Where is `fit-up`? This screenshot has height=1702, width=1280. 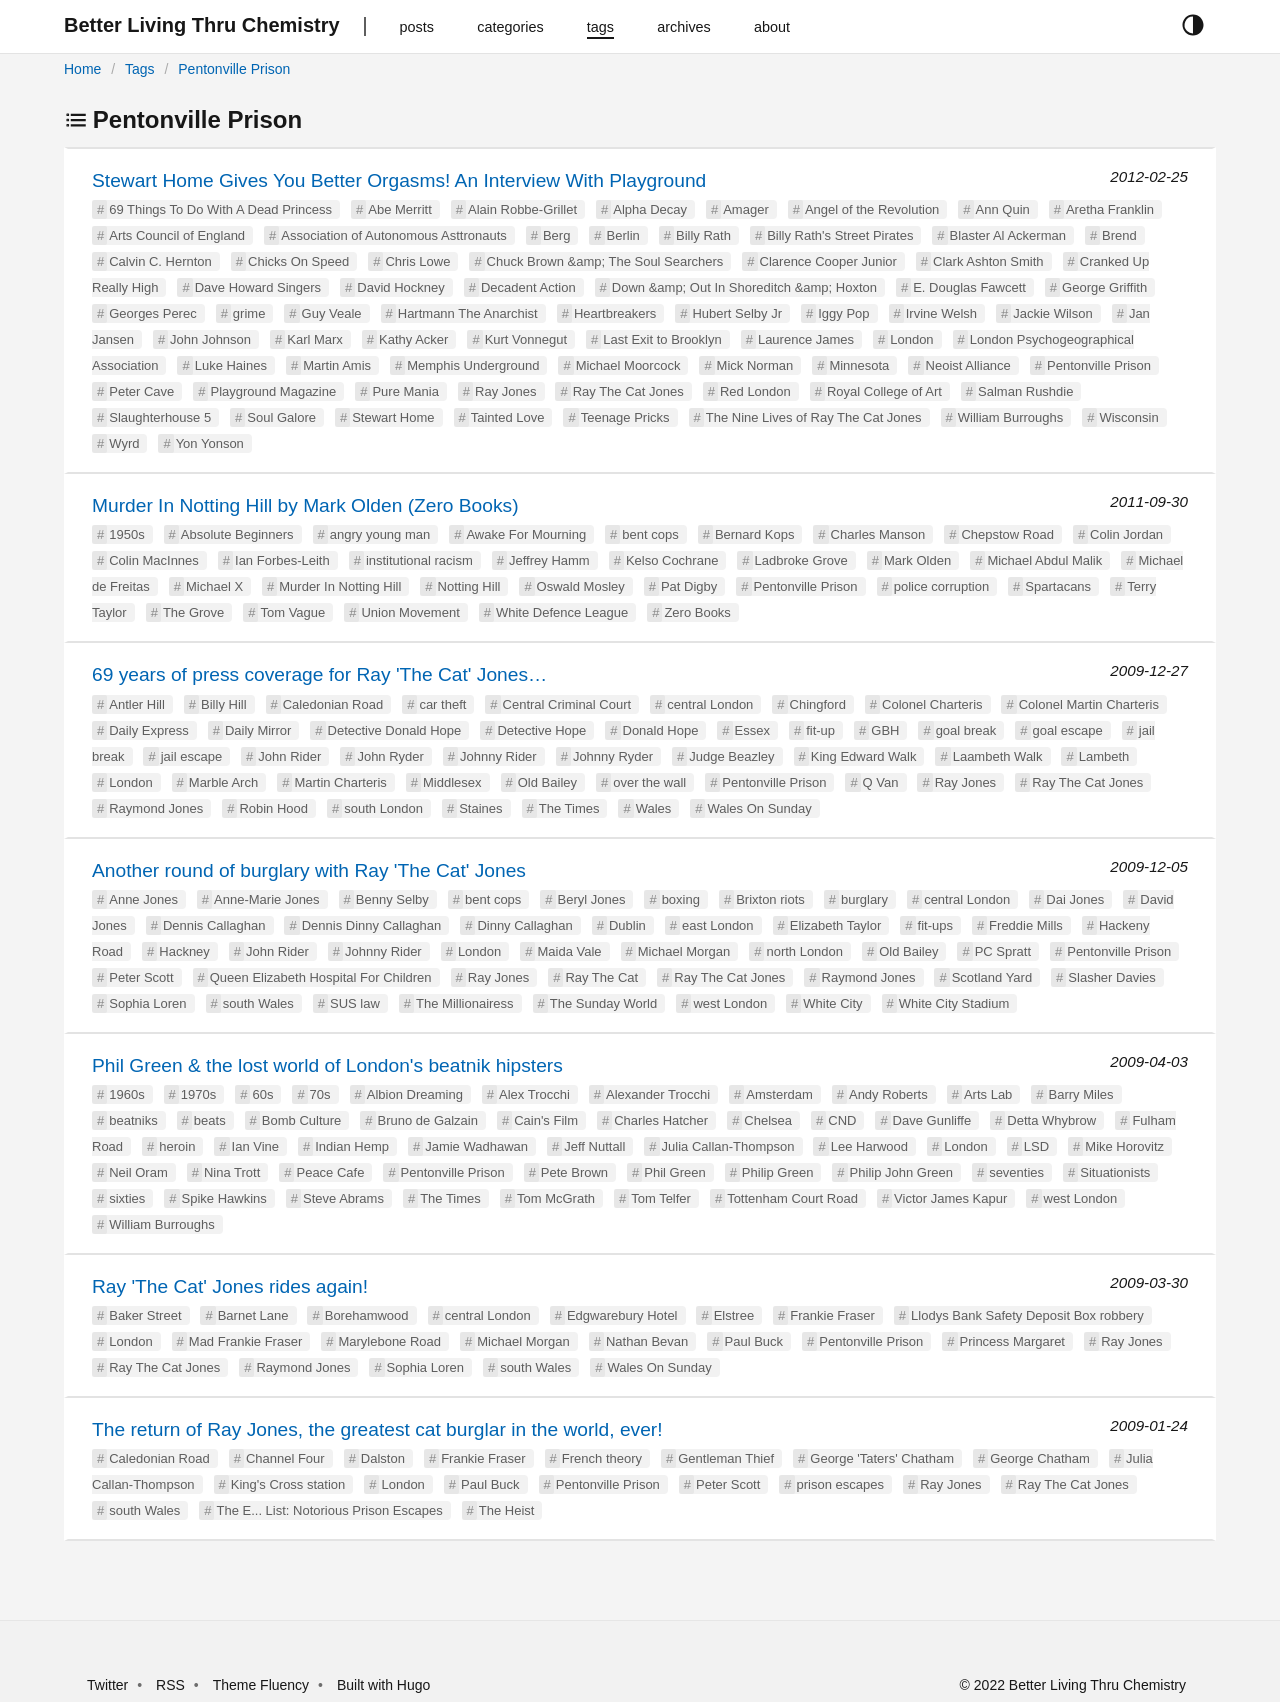 fit-up is located at coordinates (820, 730).